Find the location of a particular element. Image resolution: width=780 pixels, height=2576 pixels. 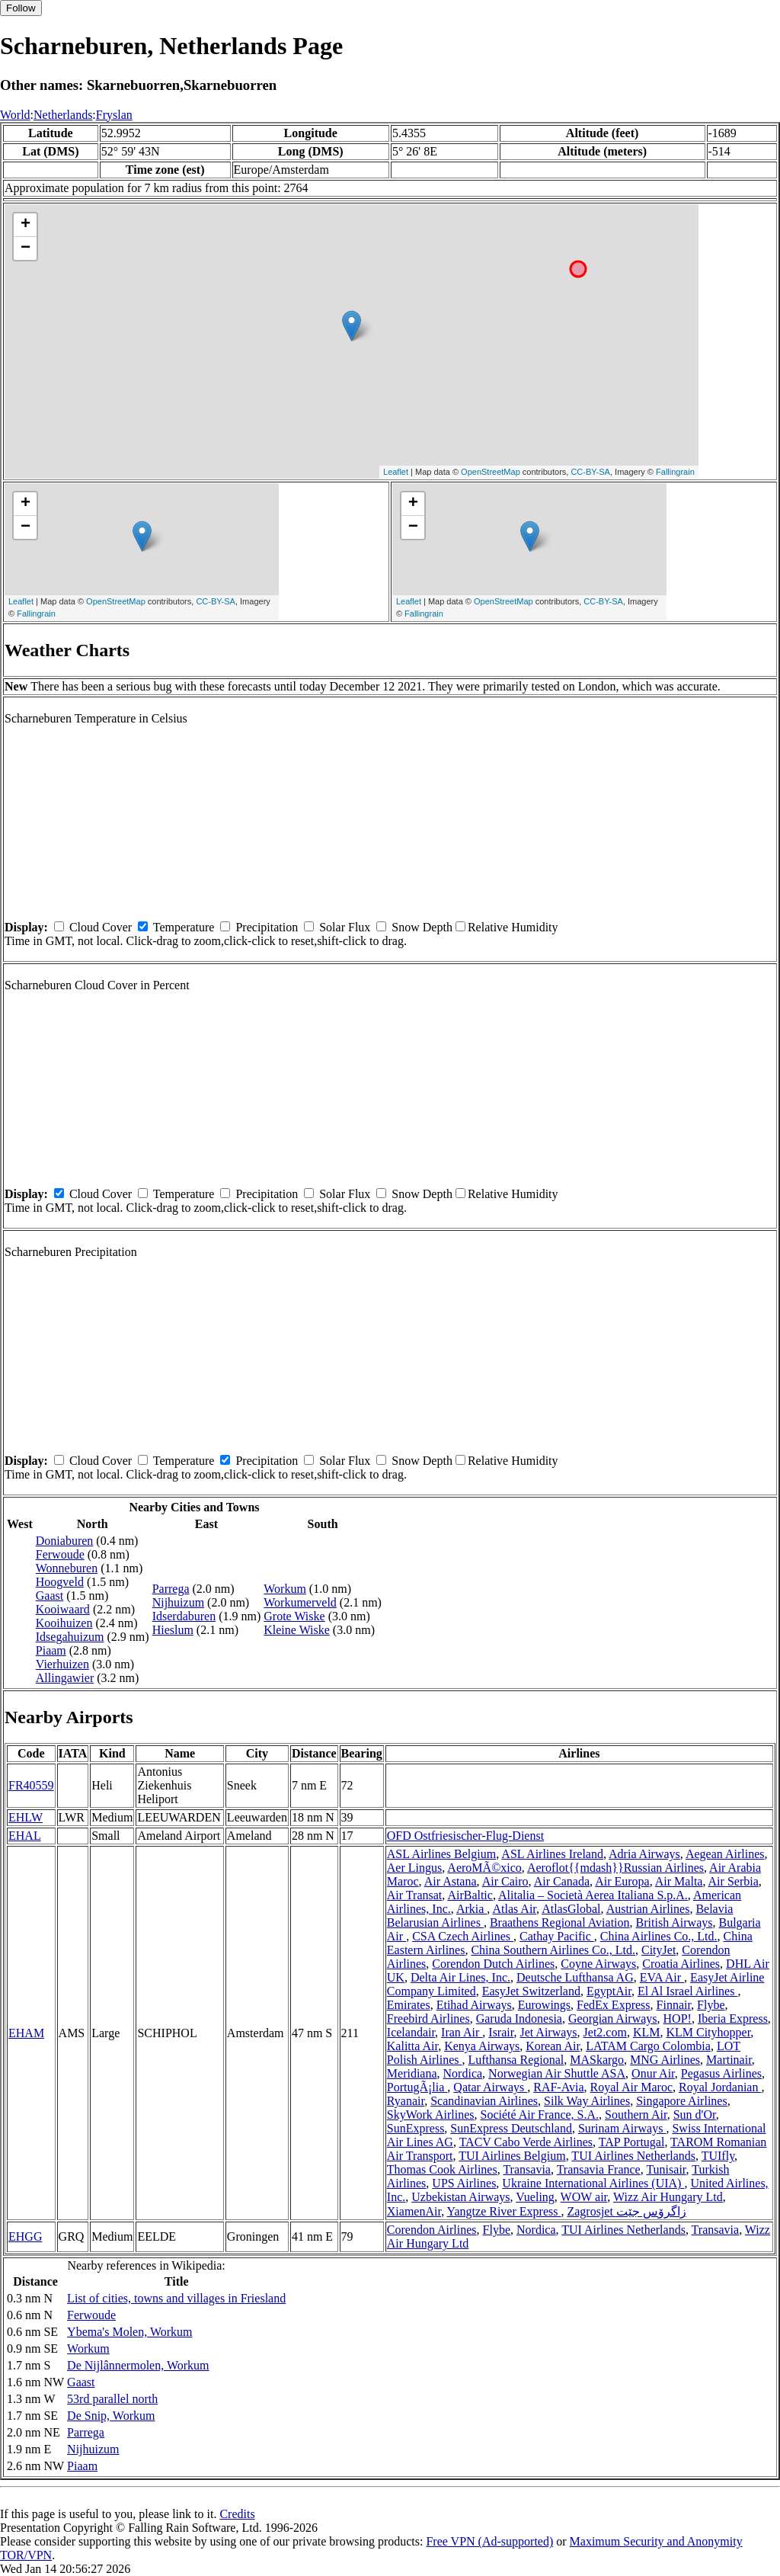

Iberia Express is located at coordinates (733, 2018).